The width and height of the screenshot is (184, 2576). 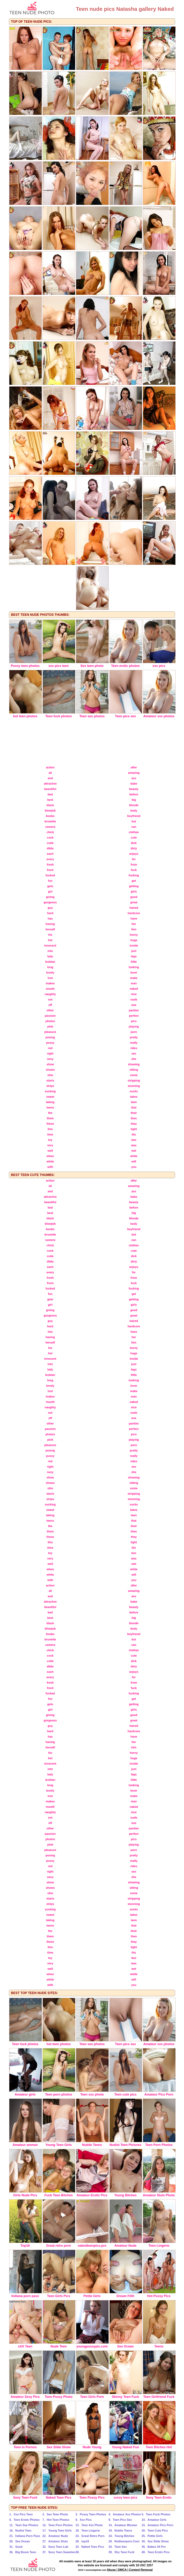 What do you see at coordinates (50, 837) in the screenshot?
I see `cock` at bounding box center [50, 837].